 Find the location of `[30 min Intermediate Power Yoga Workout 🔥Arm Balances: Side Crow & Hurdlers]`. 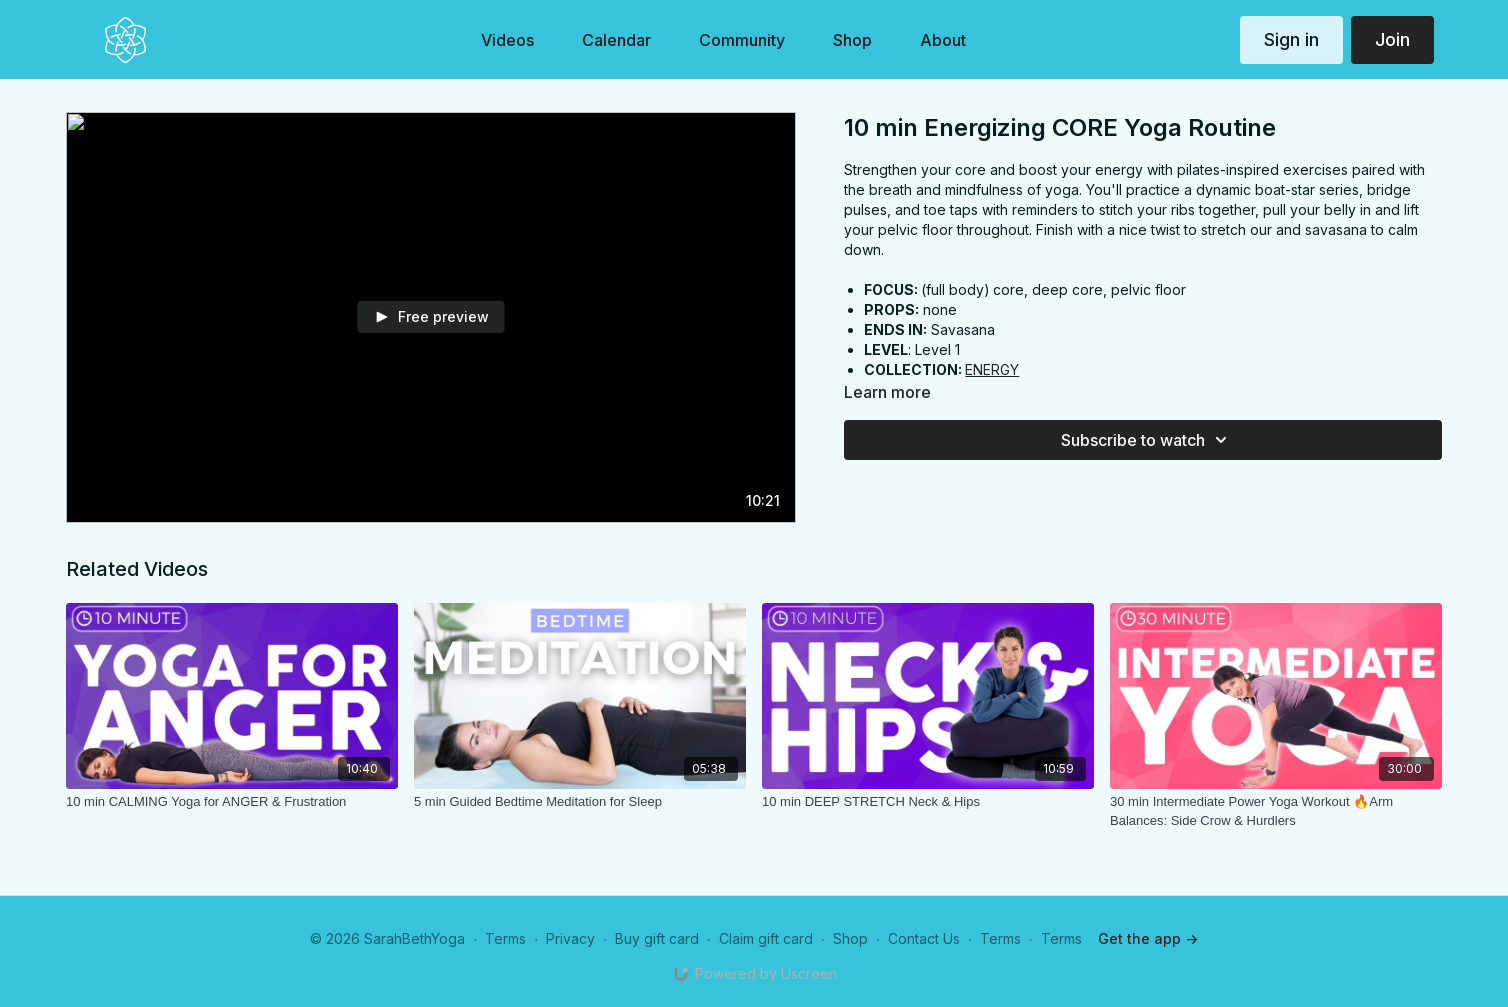

[30 min Intermediate Power Yoga Workout 🔥Arm Balances: Side Crow & Hurdlers] is located at coordinates (1276, 811).